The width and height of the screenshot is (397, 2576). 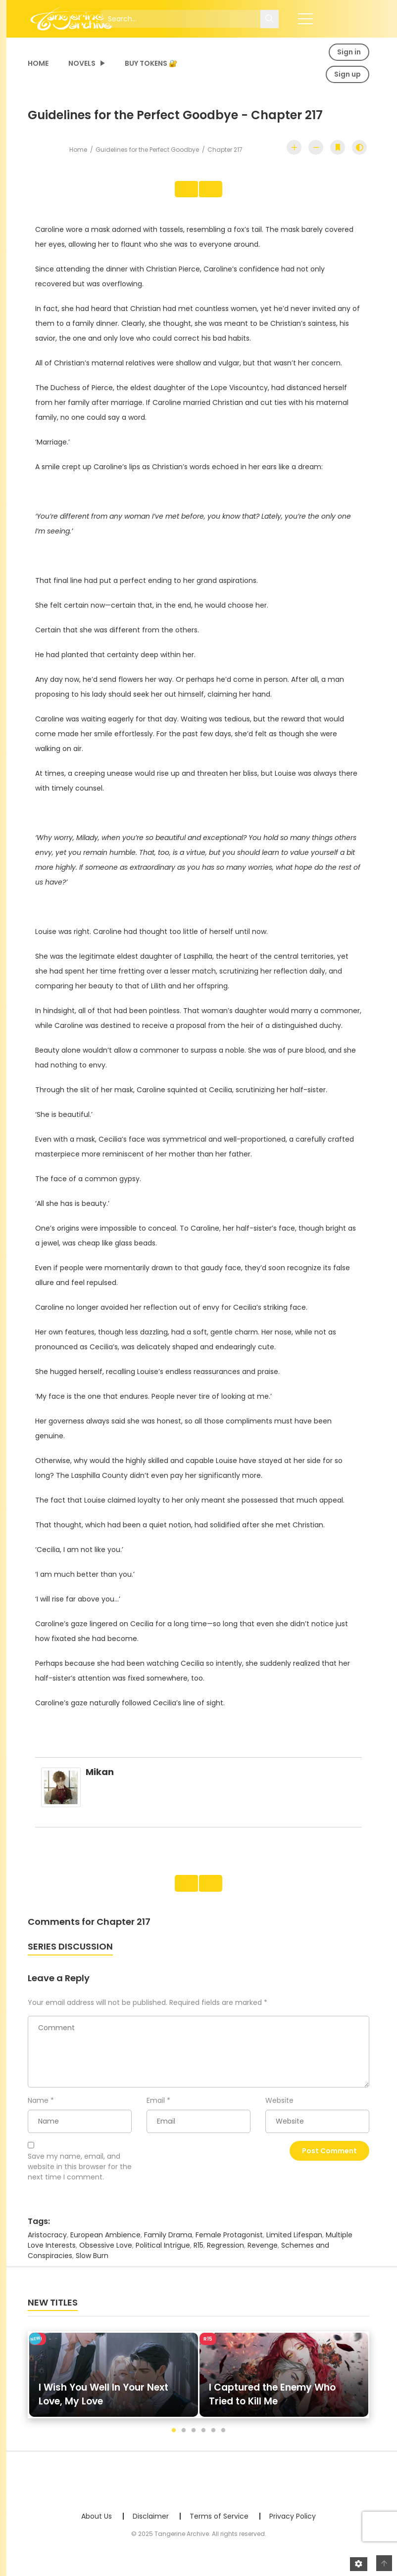 What do you see at coordinates (96, 2527) in the screenshot?
I see `About Us` at bounding box center [96, 2527].